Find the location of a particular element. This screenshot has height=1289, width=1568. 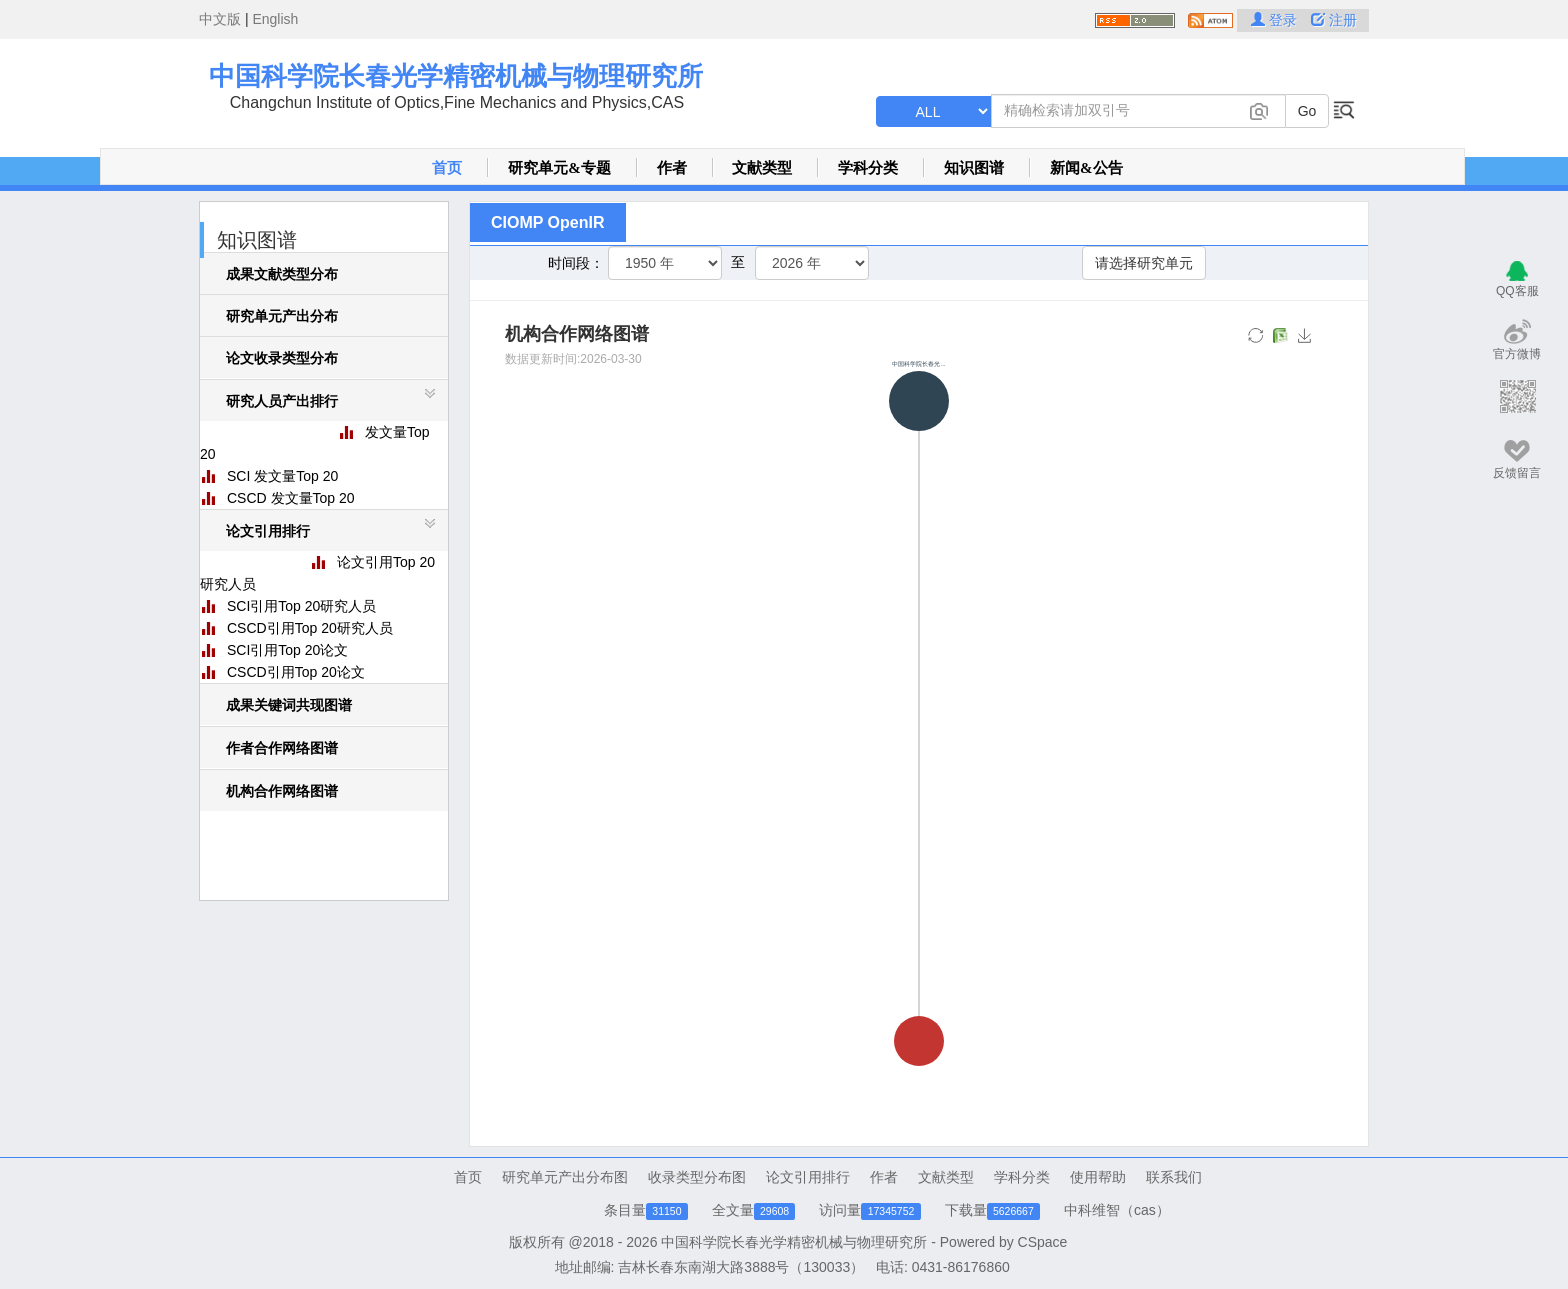

研究单元产出分布图 is located at coordinates (565, 1177).